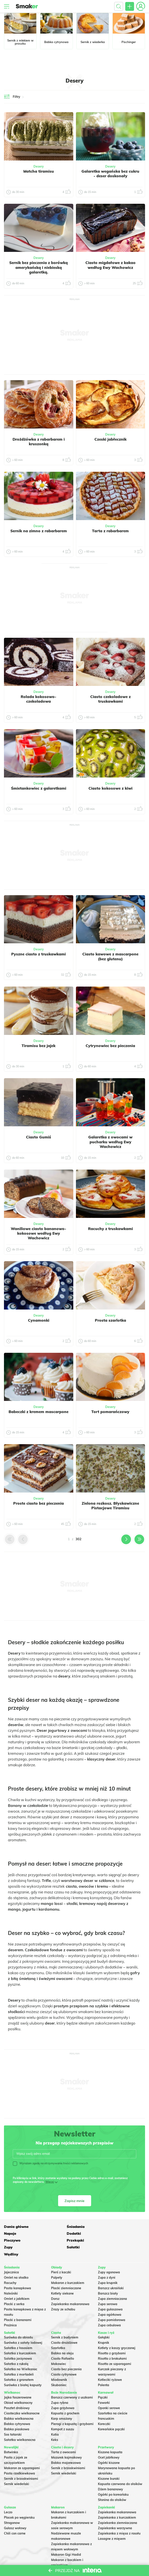 The width and height of the screenshot is (149, 2576). Describe the element at coordinates (103, 2383) in the screenshot. I see `Pączki` at that location.